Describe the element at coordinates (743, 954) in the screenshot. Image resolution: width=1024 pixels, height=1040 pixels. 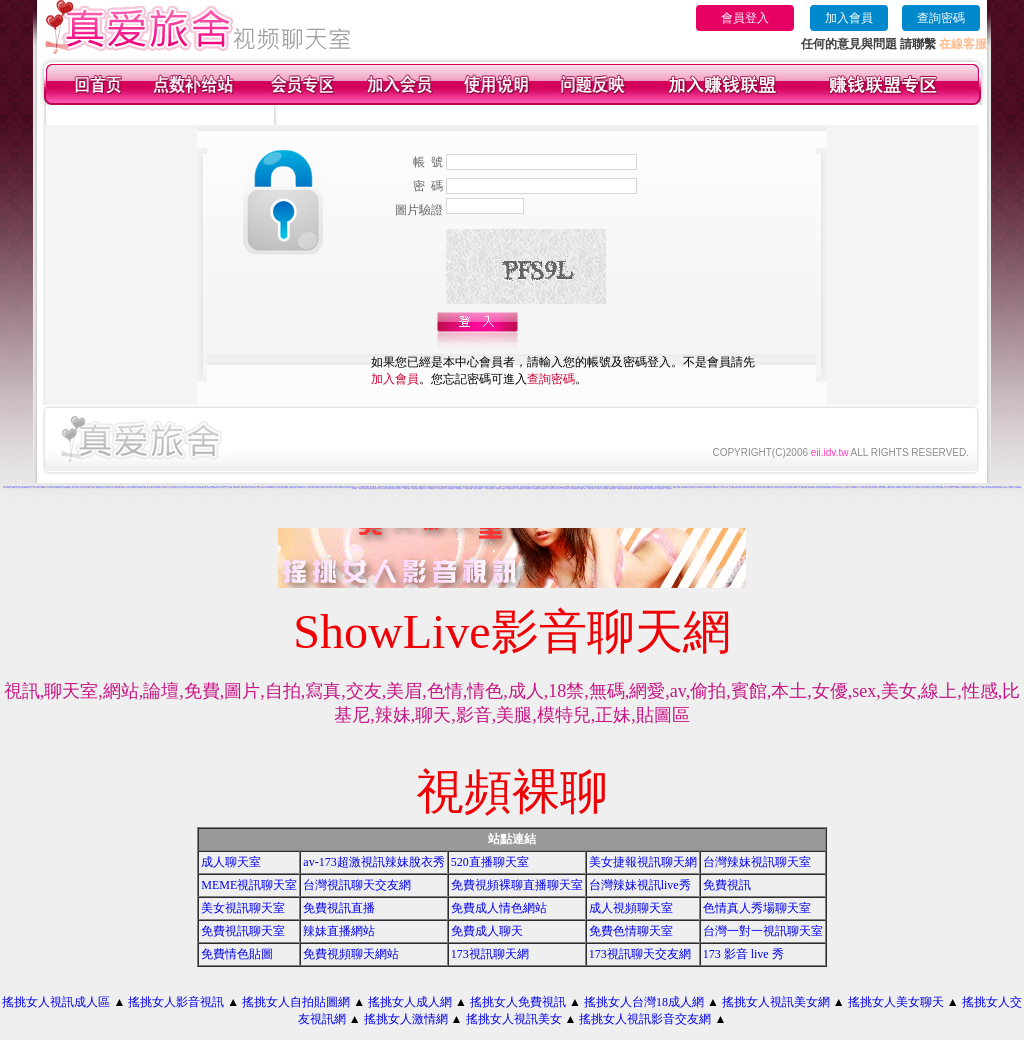
I see `173 影音 live 秀` at that location.